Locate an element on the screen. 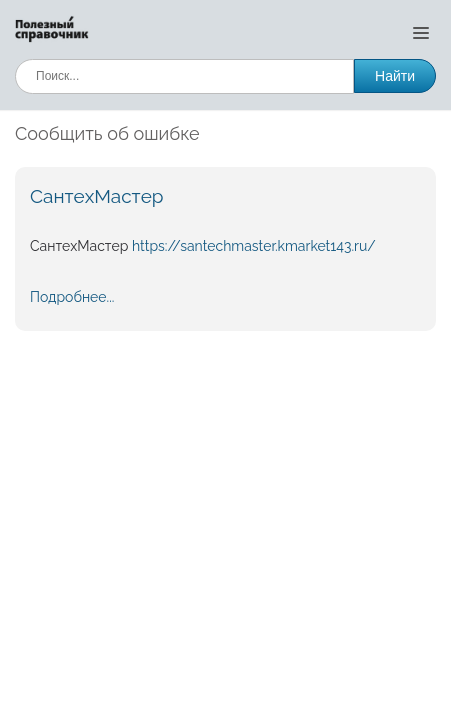 The height and width of the screenshot is (720, 451). https://santechmaster.kmarket143.ru/ is located at coordinates (254, 246).